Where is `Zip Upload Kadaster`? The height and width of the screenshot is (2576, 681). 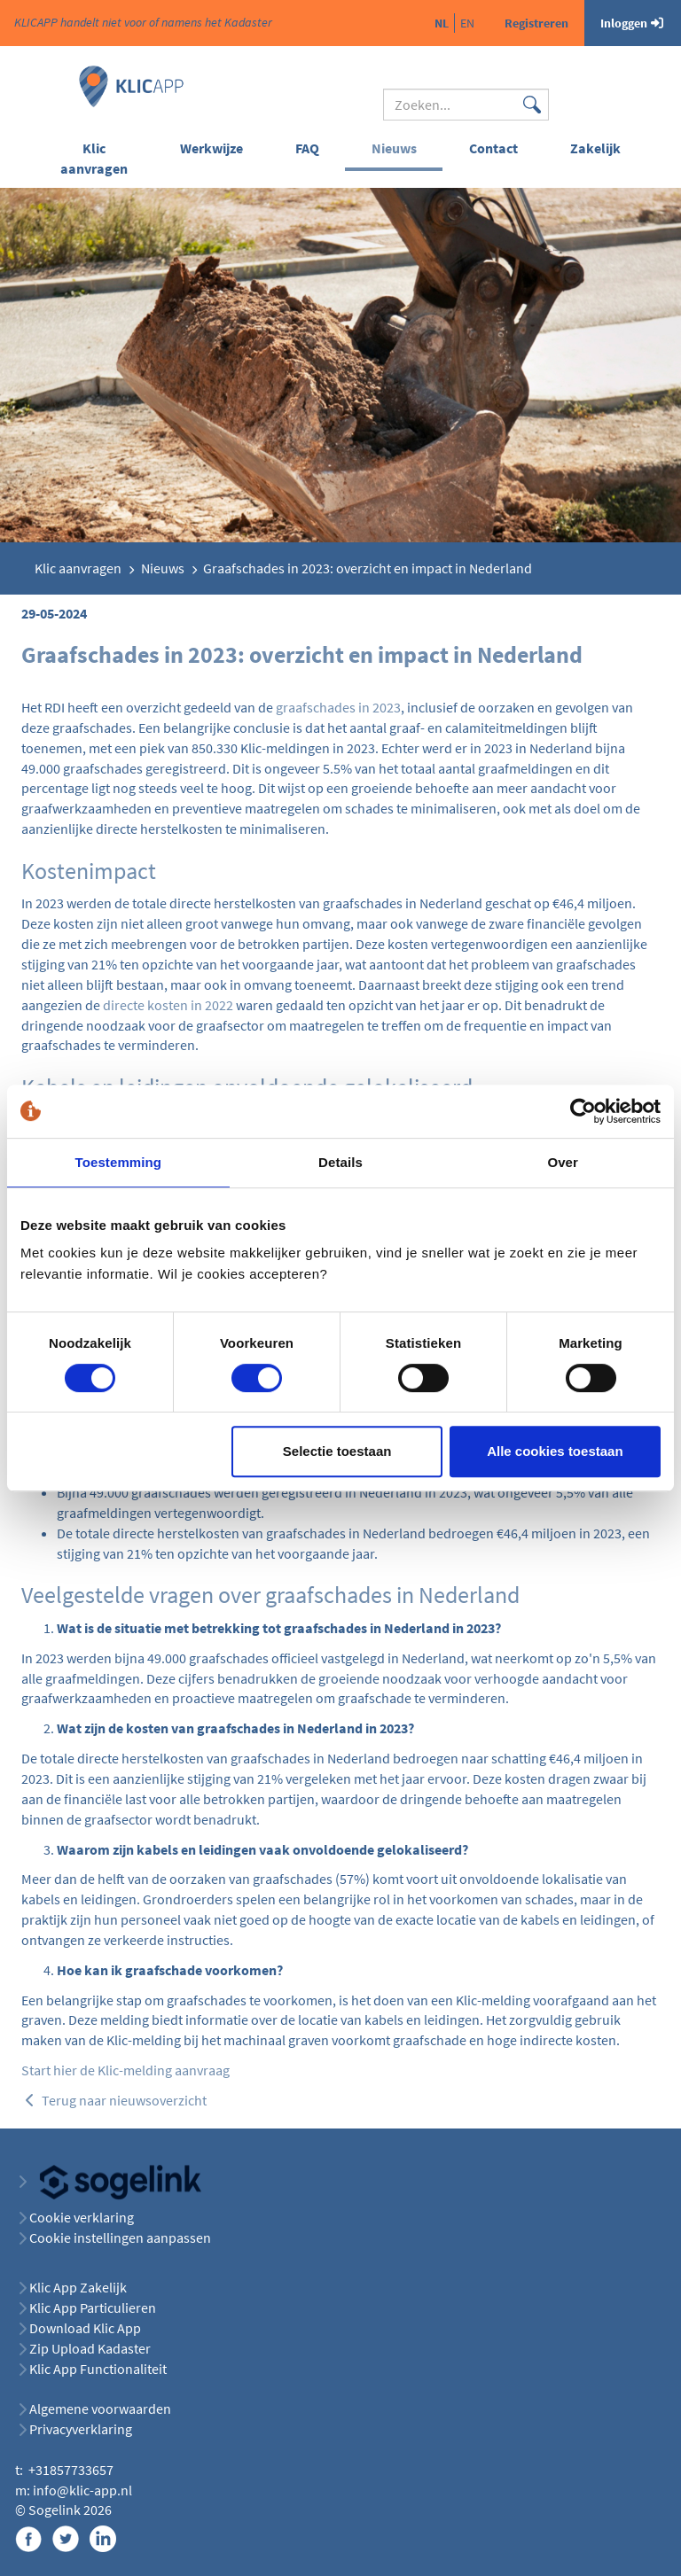 Zip Upload Kadaster is located at coordinates (90, 2348).